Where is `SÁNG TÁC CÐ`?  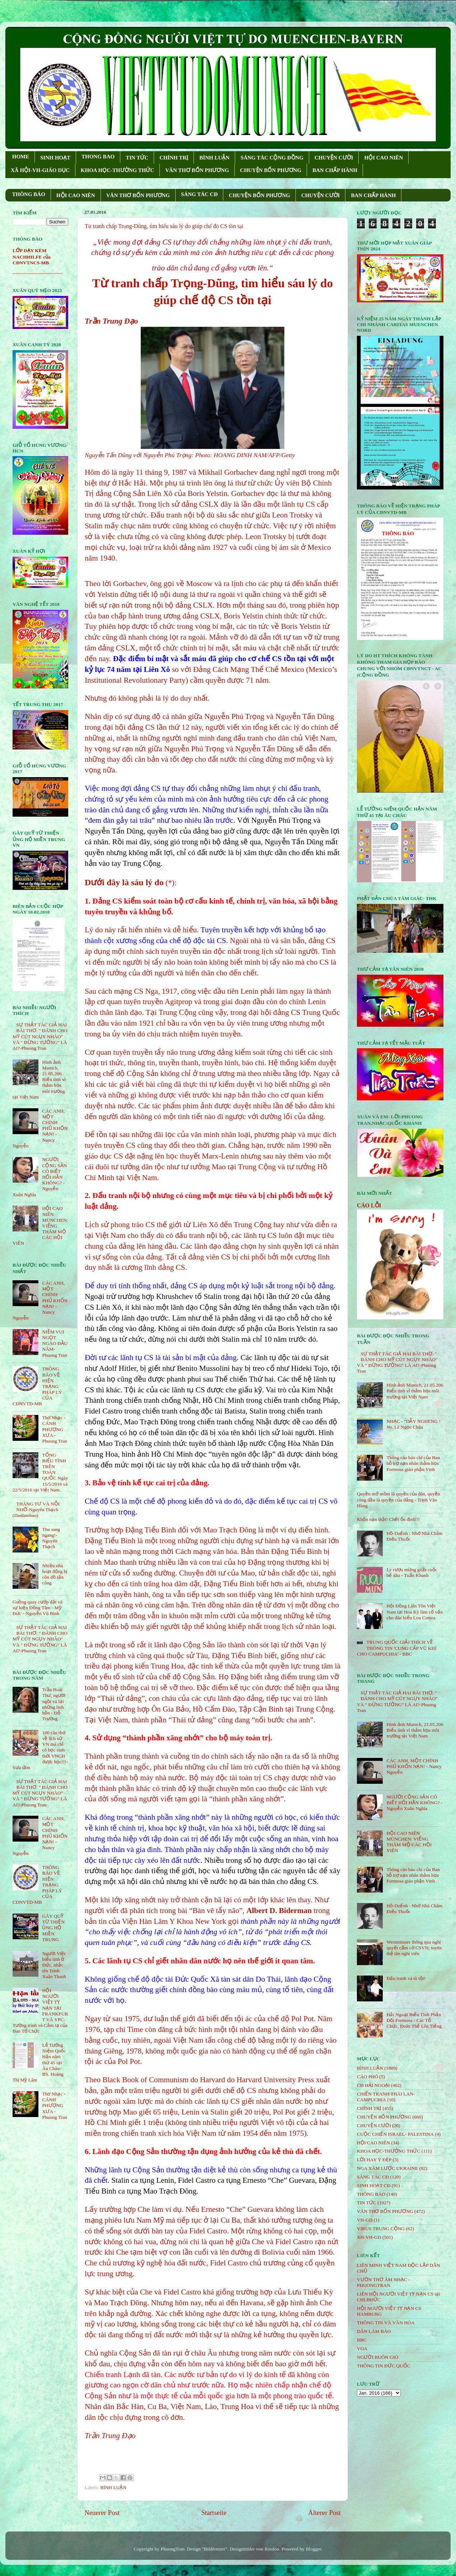
SÁNG TÁC CÐ is located at coordinates (199, 194).